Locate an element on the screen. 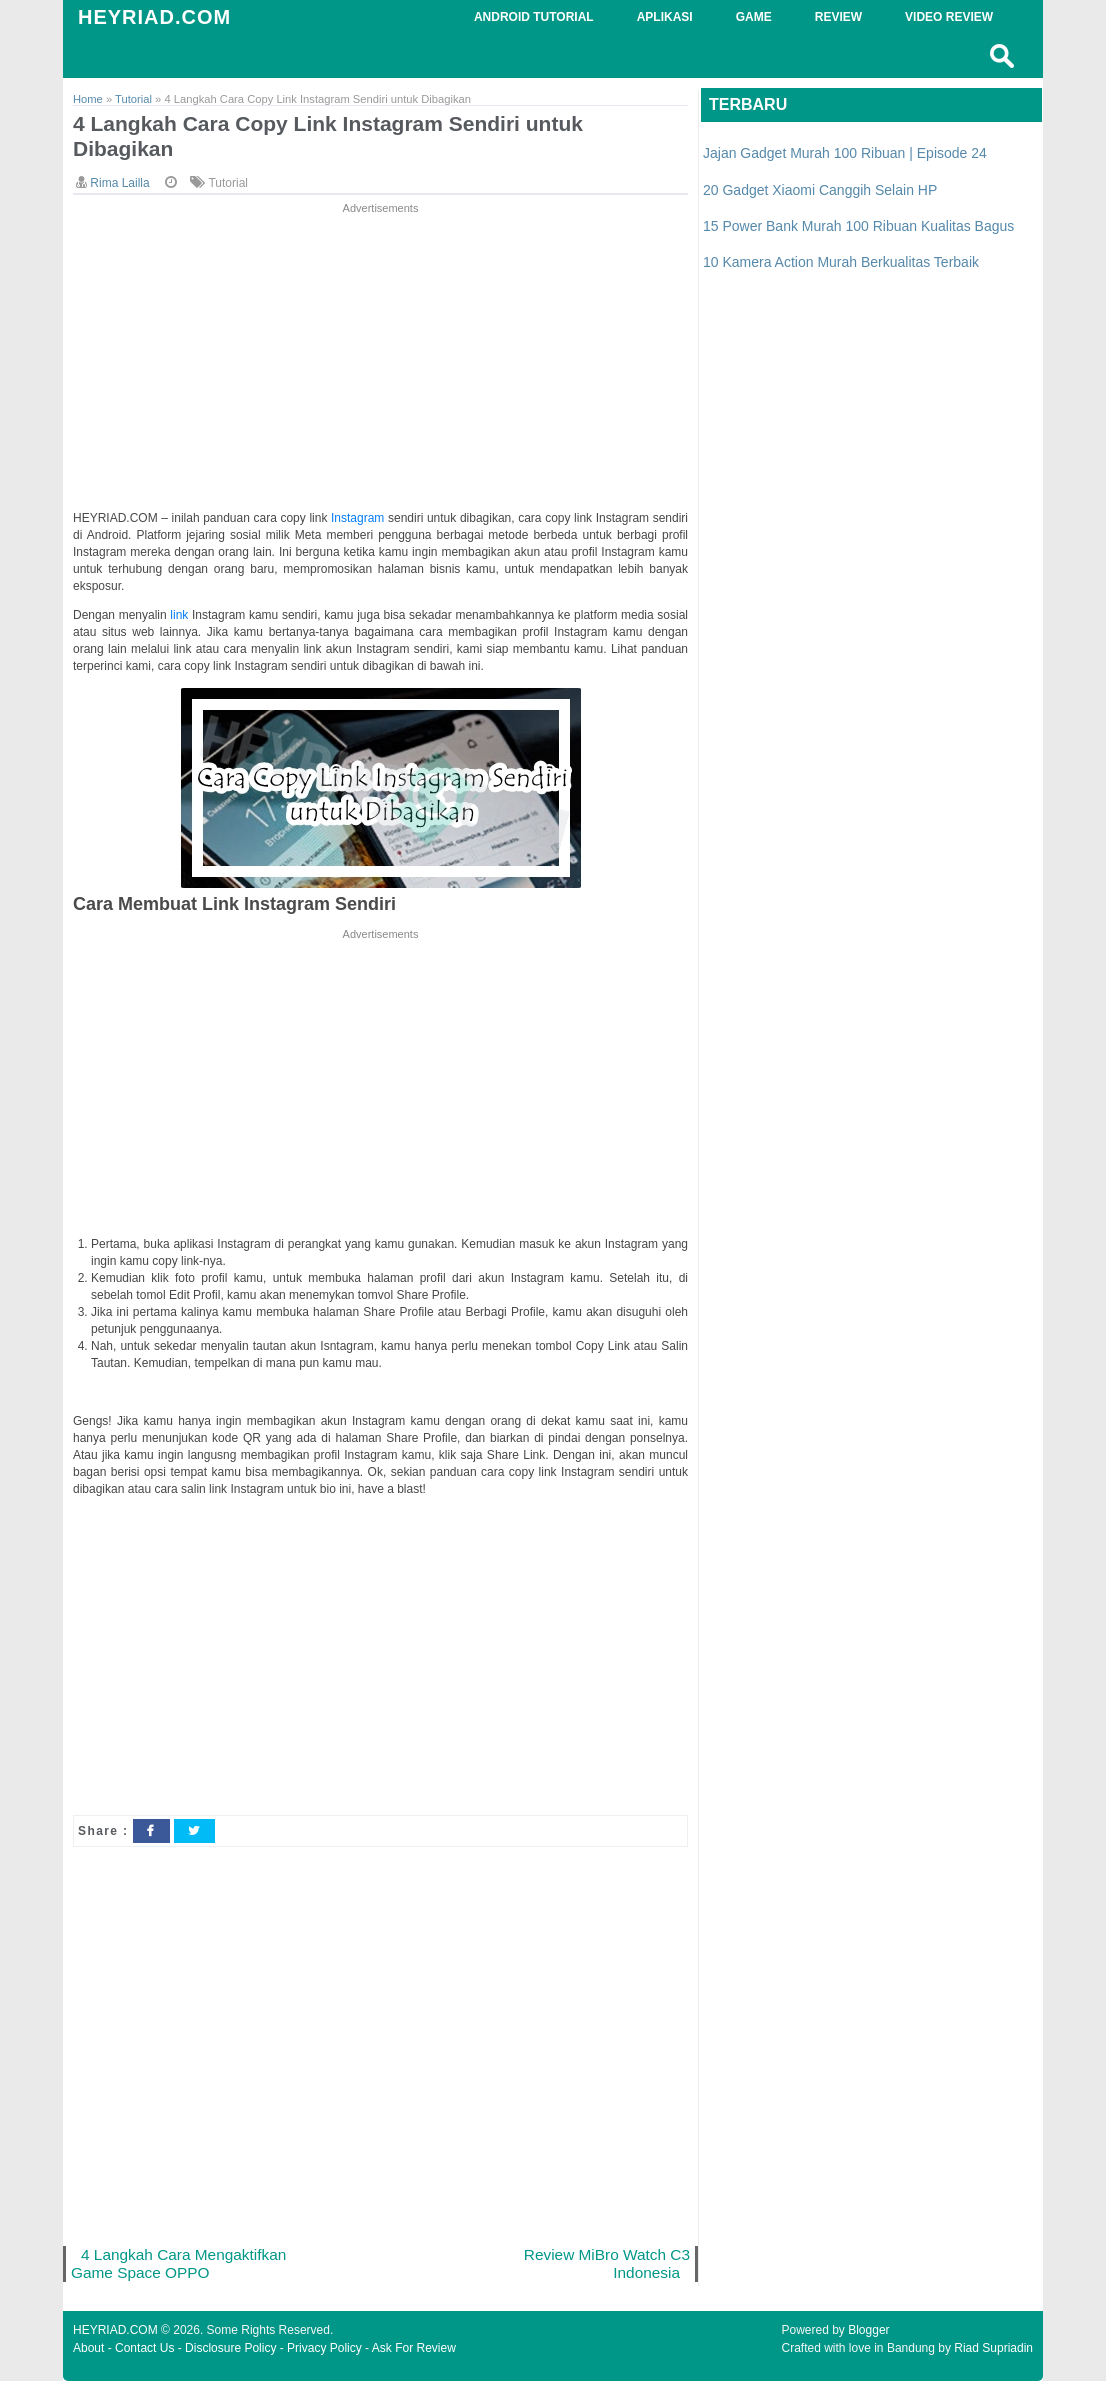 This screenshot has height=2381, width=1106. Tutorial is located at coordinates (228, 183).